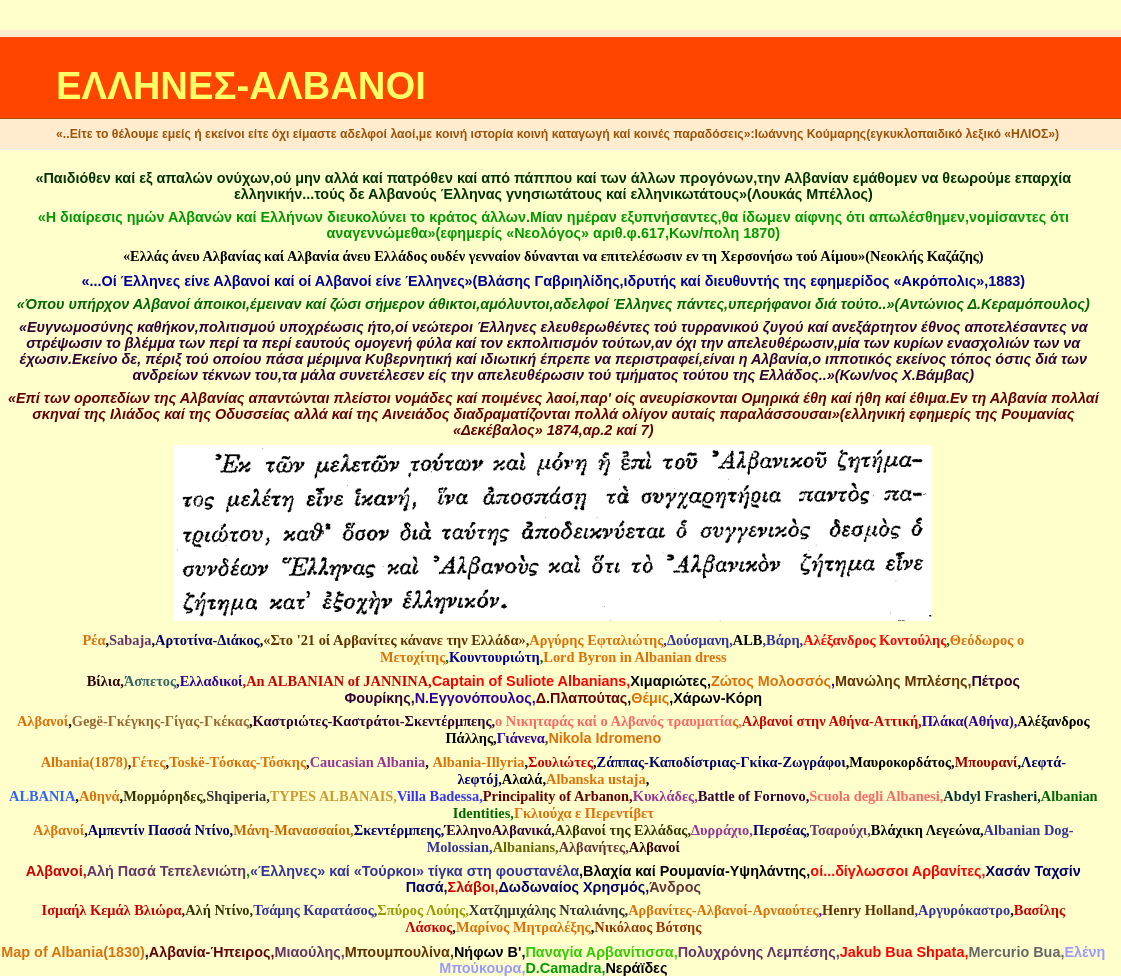 The image size is (1121, 976). Describe the element at coordinates (522, 779) in the screenshot. I see `Aλαλά` at that location.